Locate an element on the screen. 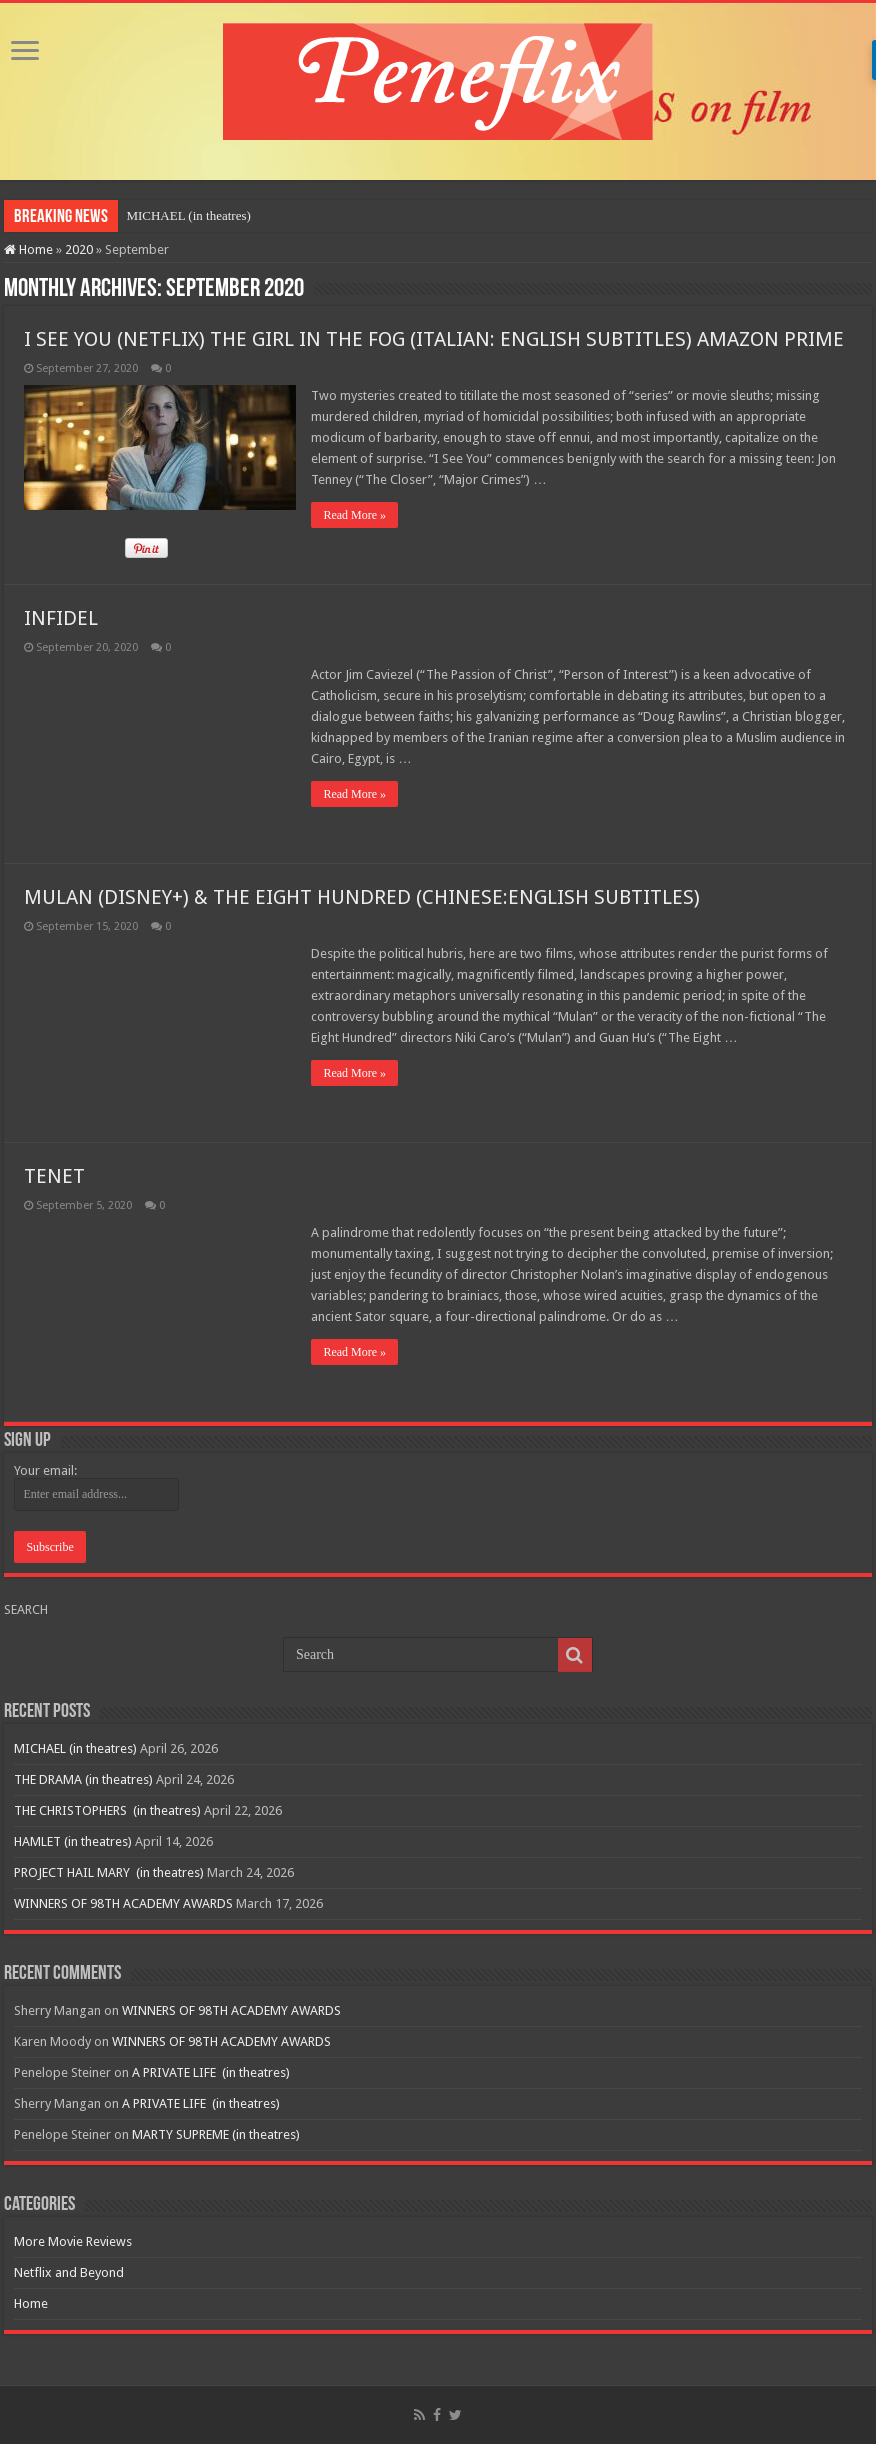 Image resolution: width=876 pixels, height=2444 pixels. Read More » is located at coordinates (354, 515).